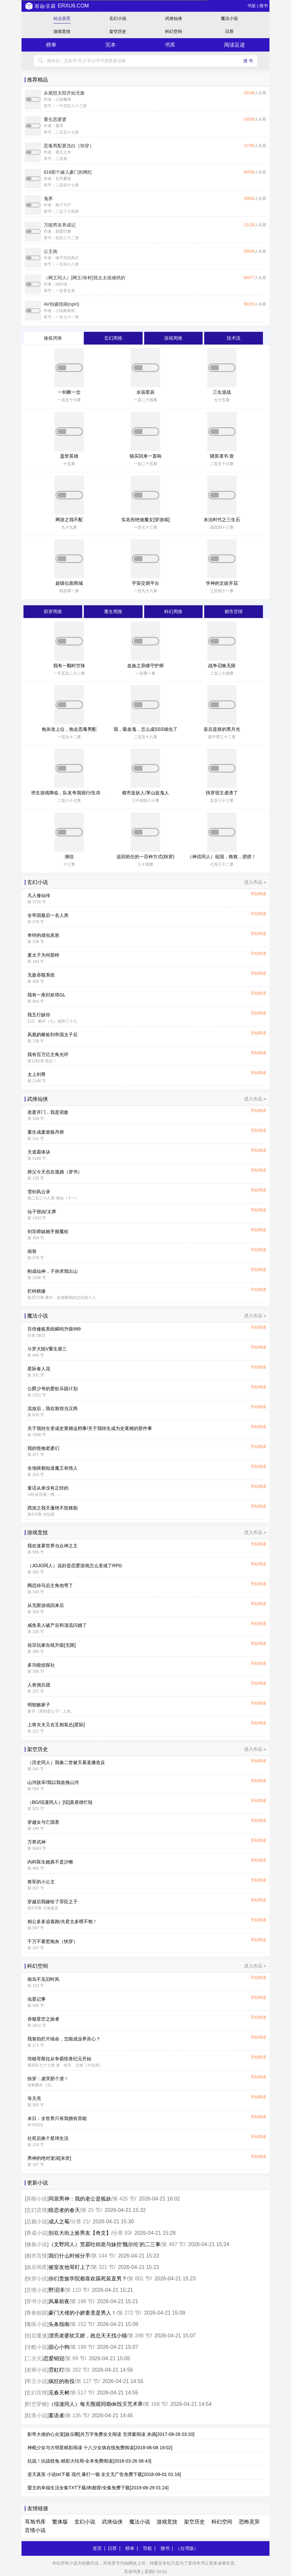 Image resolution: width=291 pixels, height=2576 pixels. What do you see at coordinates (69, 729) in the screenshot?
I see `炮灰攻上位，抱走恶毒男配` at bounding box center [69, 729].